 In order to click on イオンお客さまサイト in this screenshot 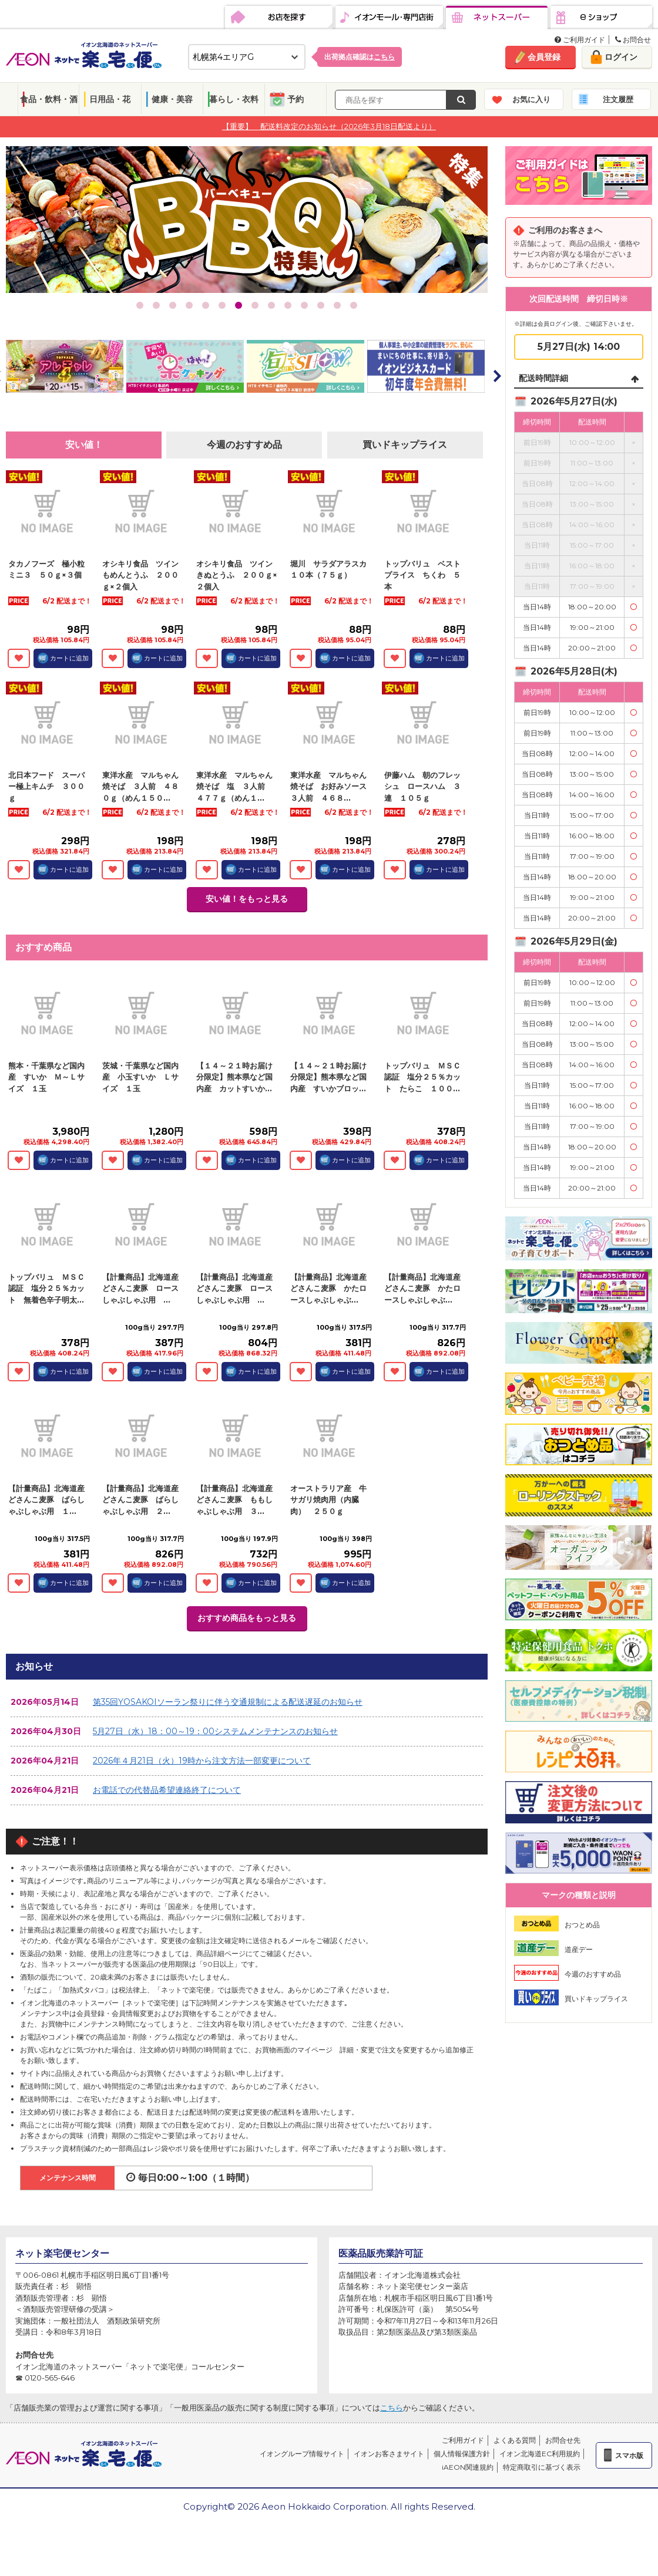, I will do `click(389, 2453)`.